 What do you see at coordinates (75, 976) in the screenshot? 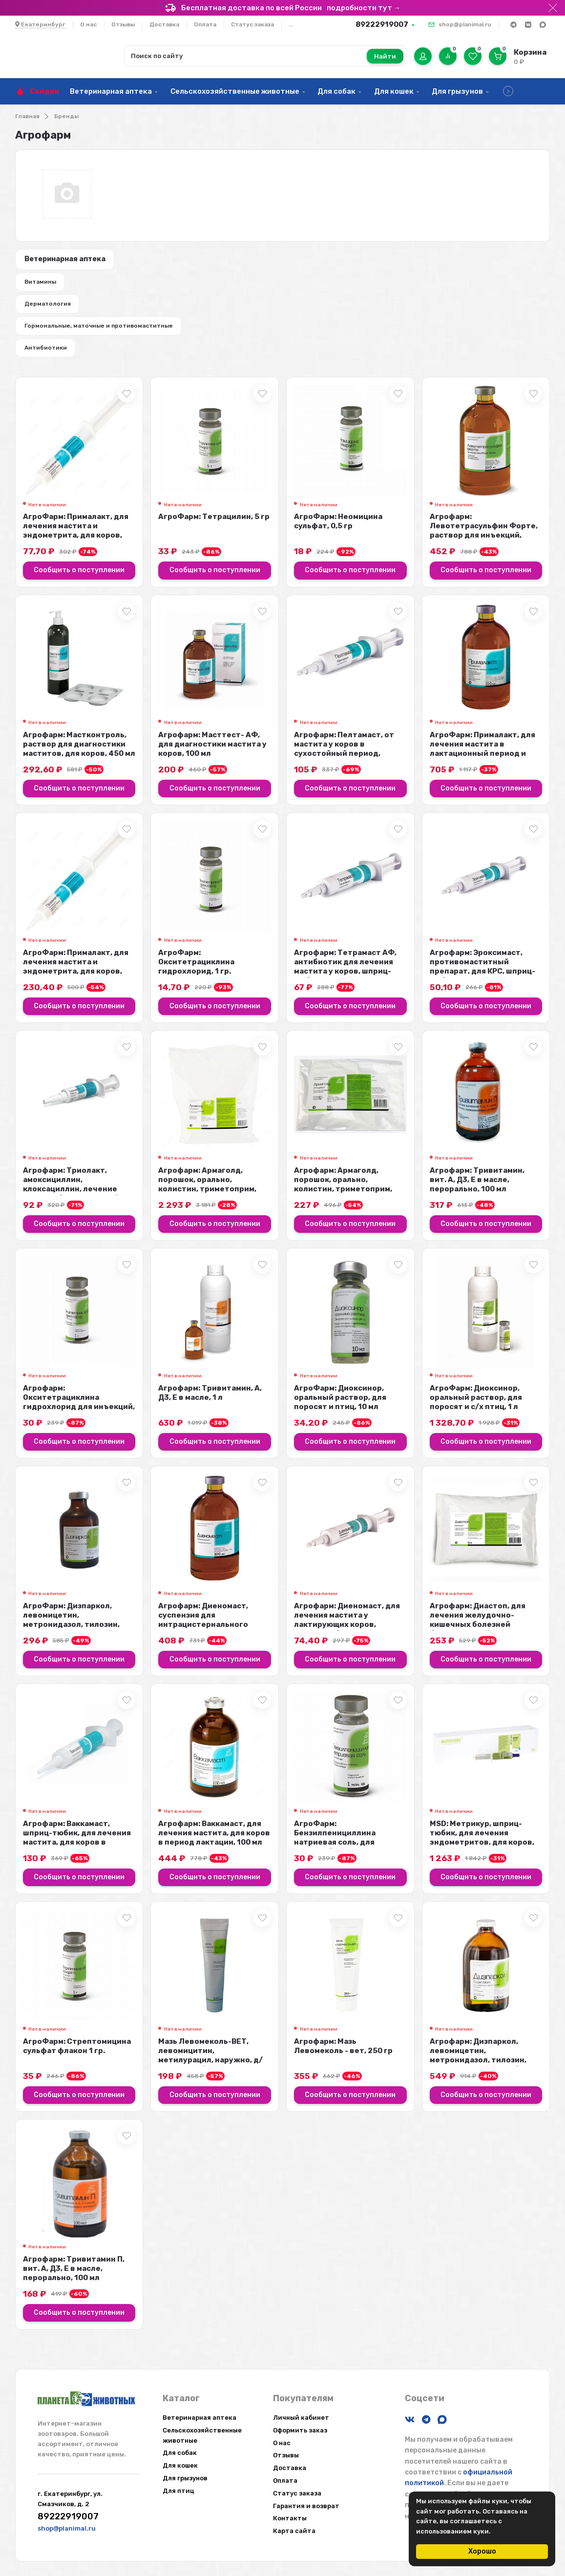
I see `АгроФарм: Прималакт, для лечения мастита и эндометрита, для коров, шприц, 20 мл` at bounding box center [75, 976].